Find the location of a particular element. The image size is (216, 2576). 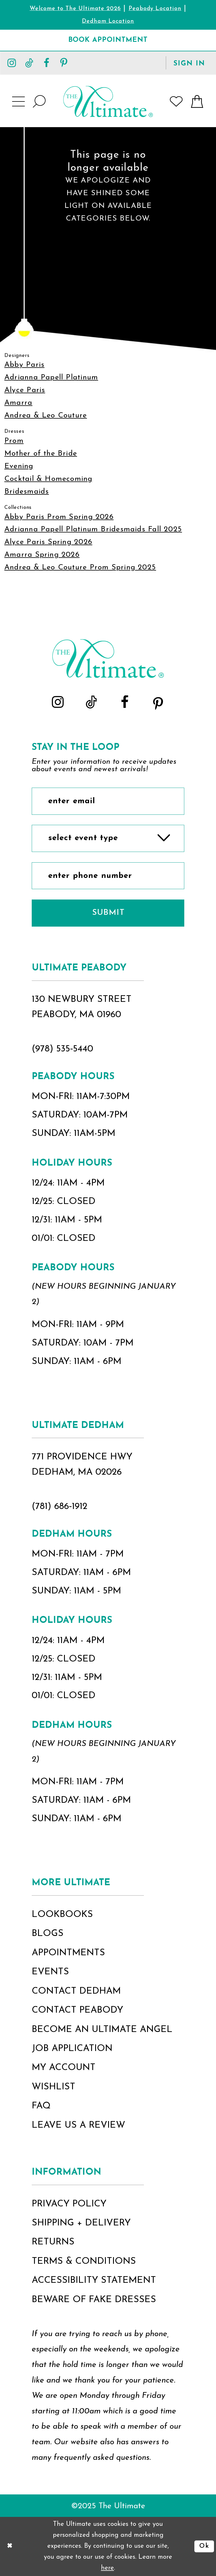

[Close Dialog] is located at coordinates (9, 2546).